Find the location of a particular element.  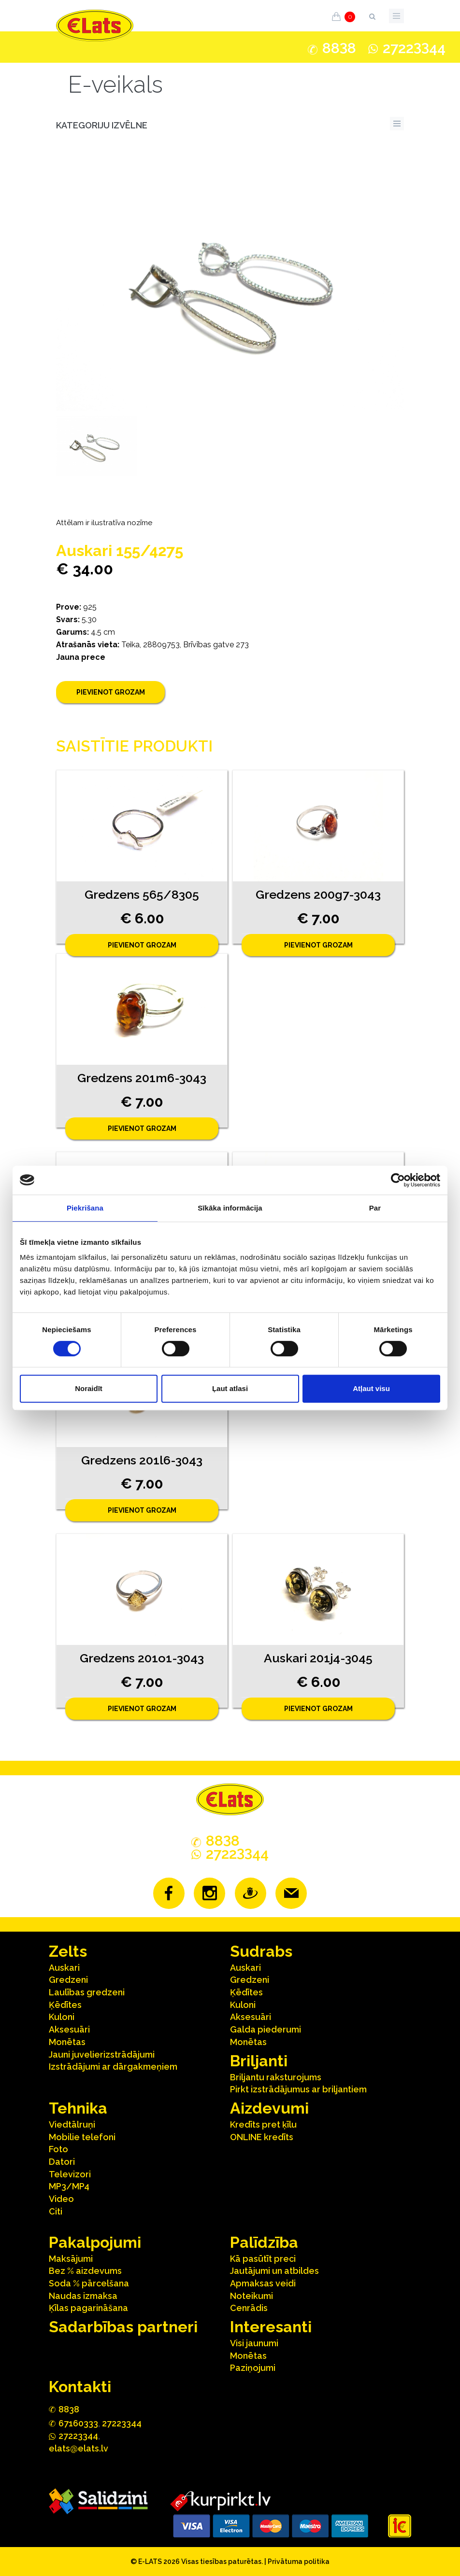

Foto is located at coordinates (58, 2149).